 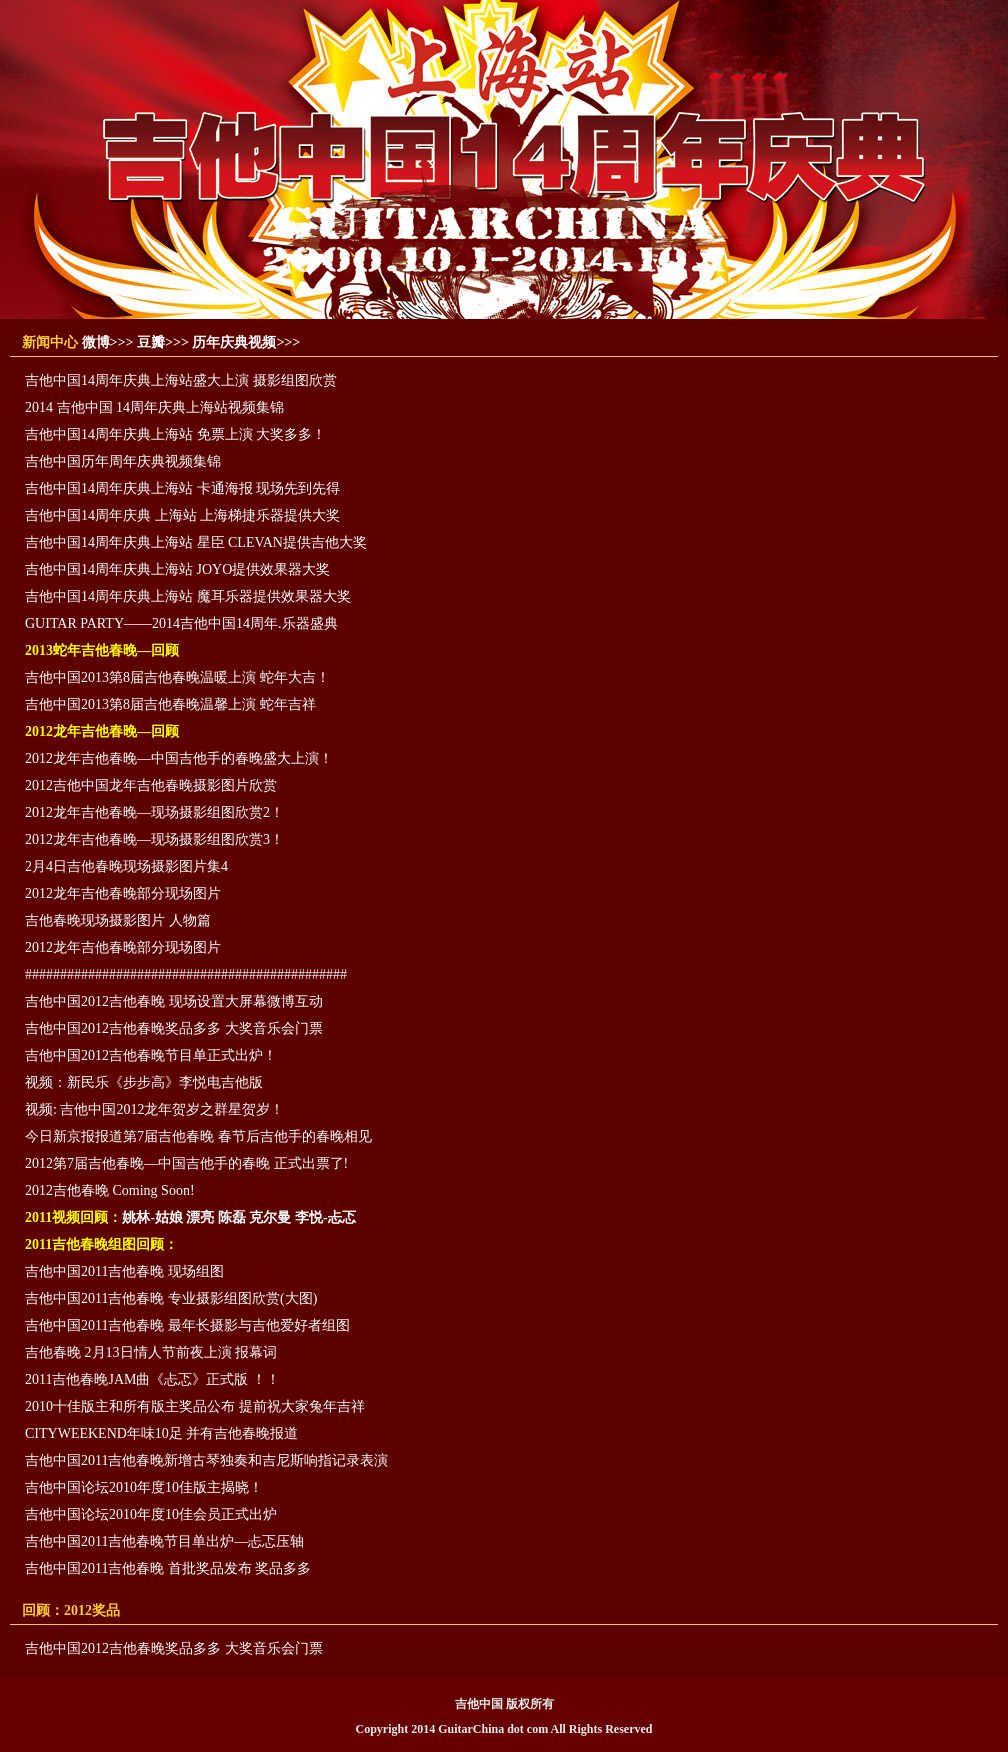 What do you see at coordinates (186, 1163) in the screenshot?
I see `2012第7届吉他春晚—中国吉他手的春晚 正式出票了!` at bounding box center [186, 1163].